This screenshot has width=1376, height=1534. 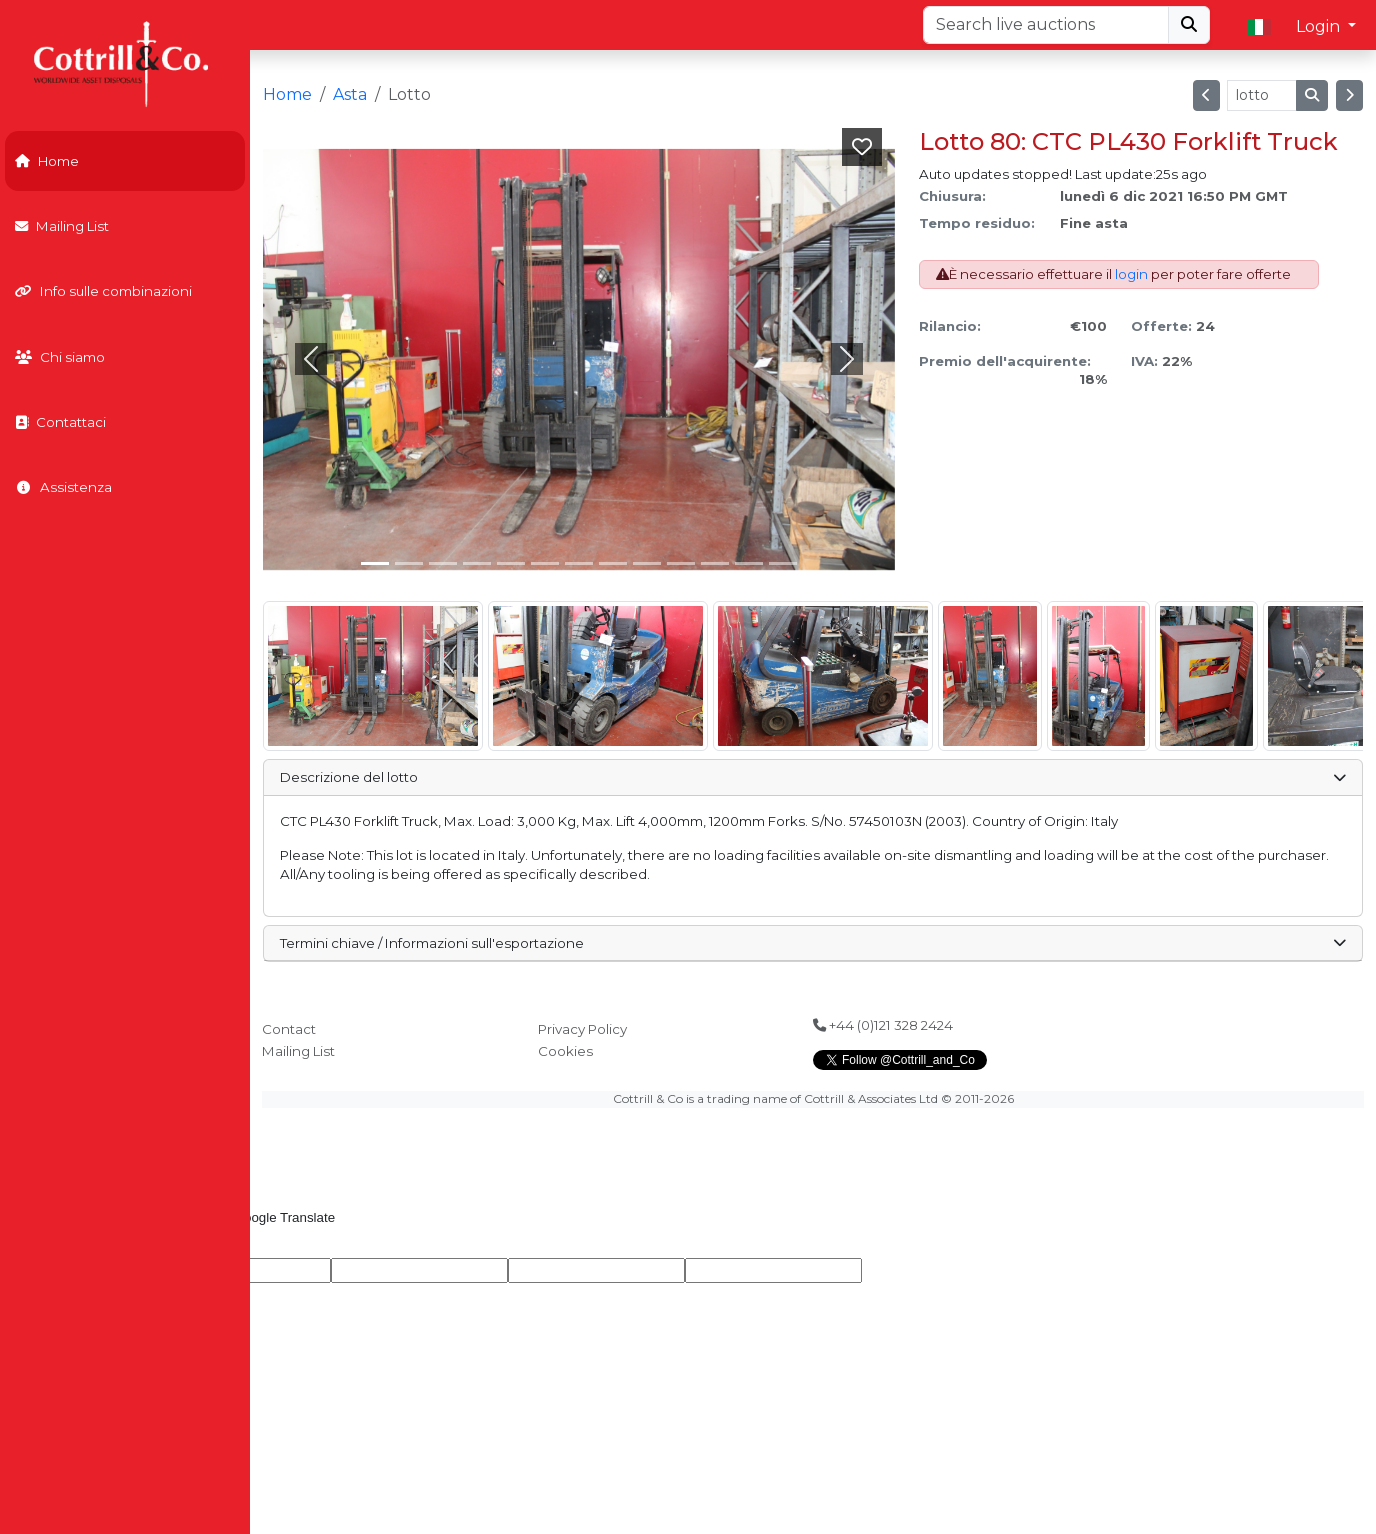 I want to click on Assistenza, so click(x=63, y=487).